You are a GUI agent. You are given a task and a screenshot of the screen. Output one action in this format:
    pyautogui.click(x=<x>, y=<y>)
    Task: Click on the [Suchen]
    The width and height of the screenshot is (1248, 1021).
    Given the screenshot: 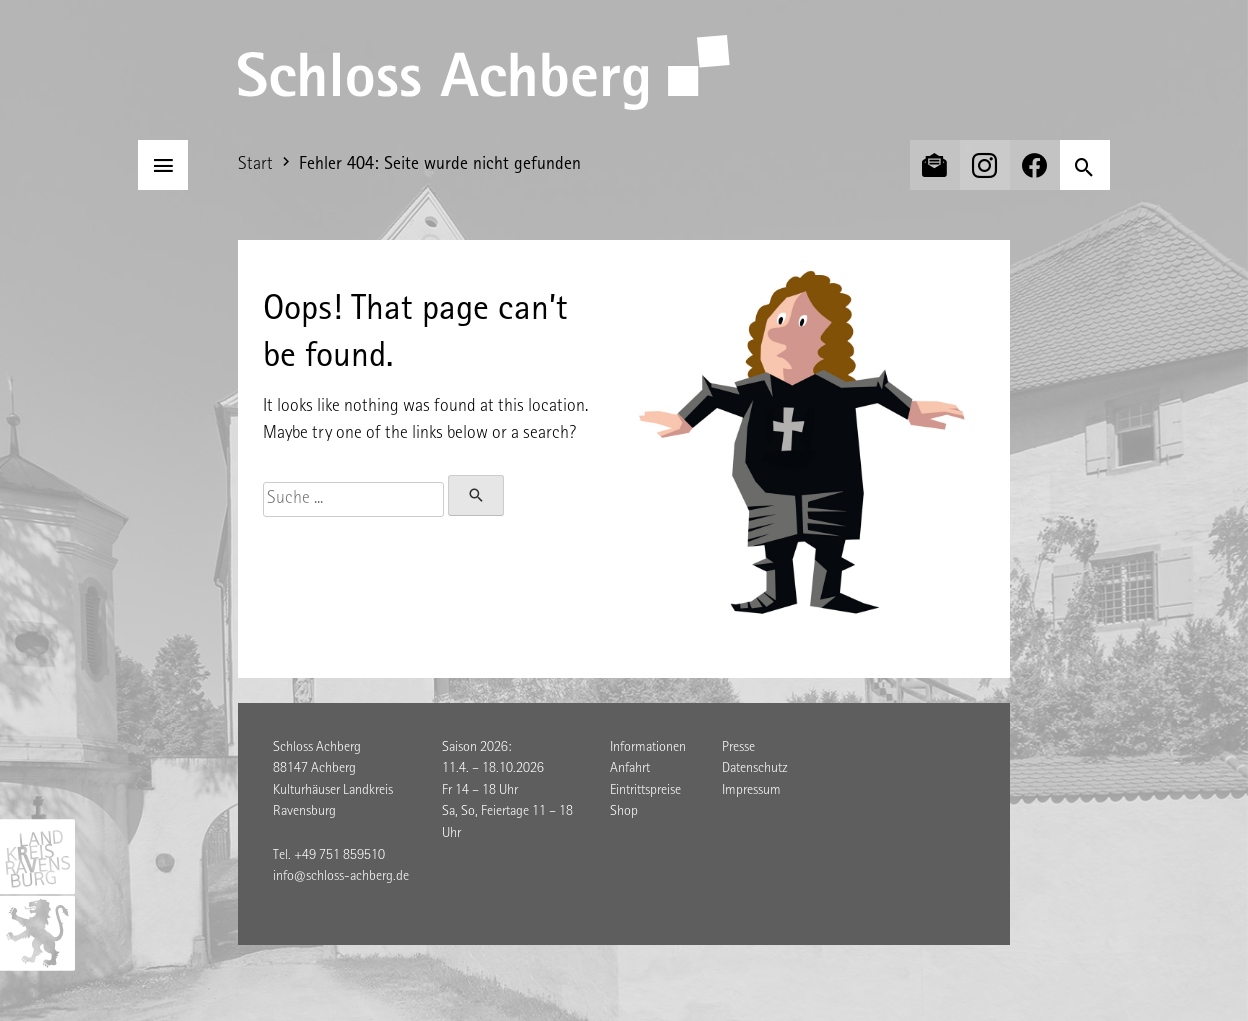 What is the action you would take?
    pyautogui.click(x=1085, y=165)
    